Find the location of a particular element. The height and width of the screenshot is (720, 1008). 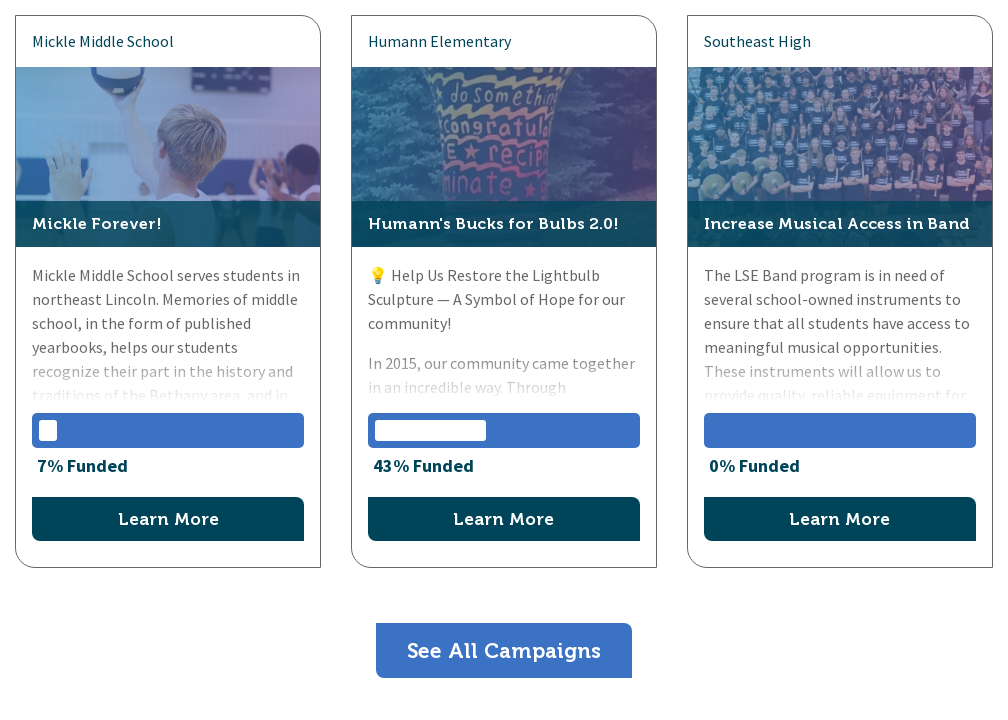

Learn More is located at coordinates (168, 519).